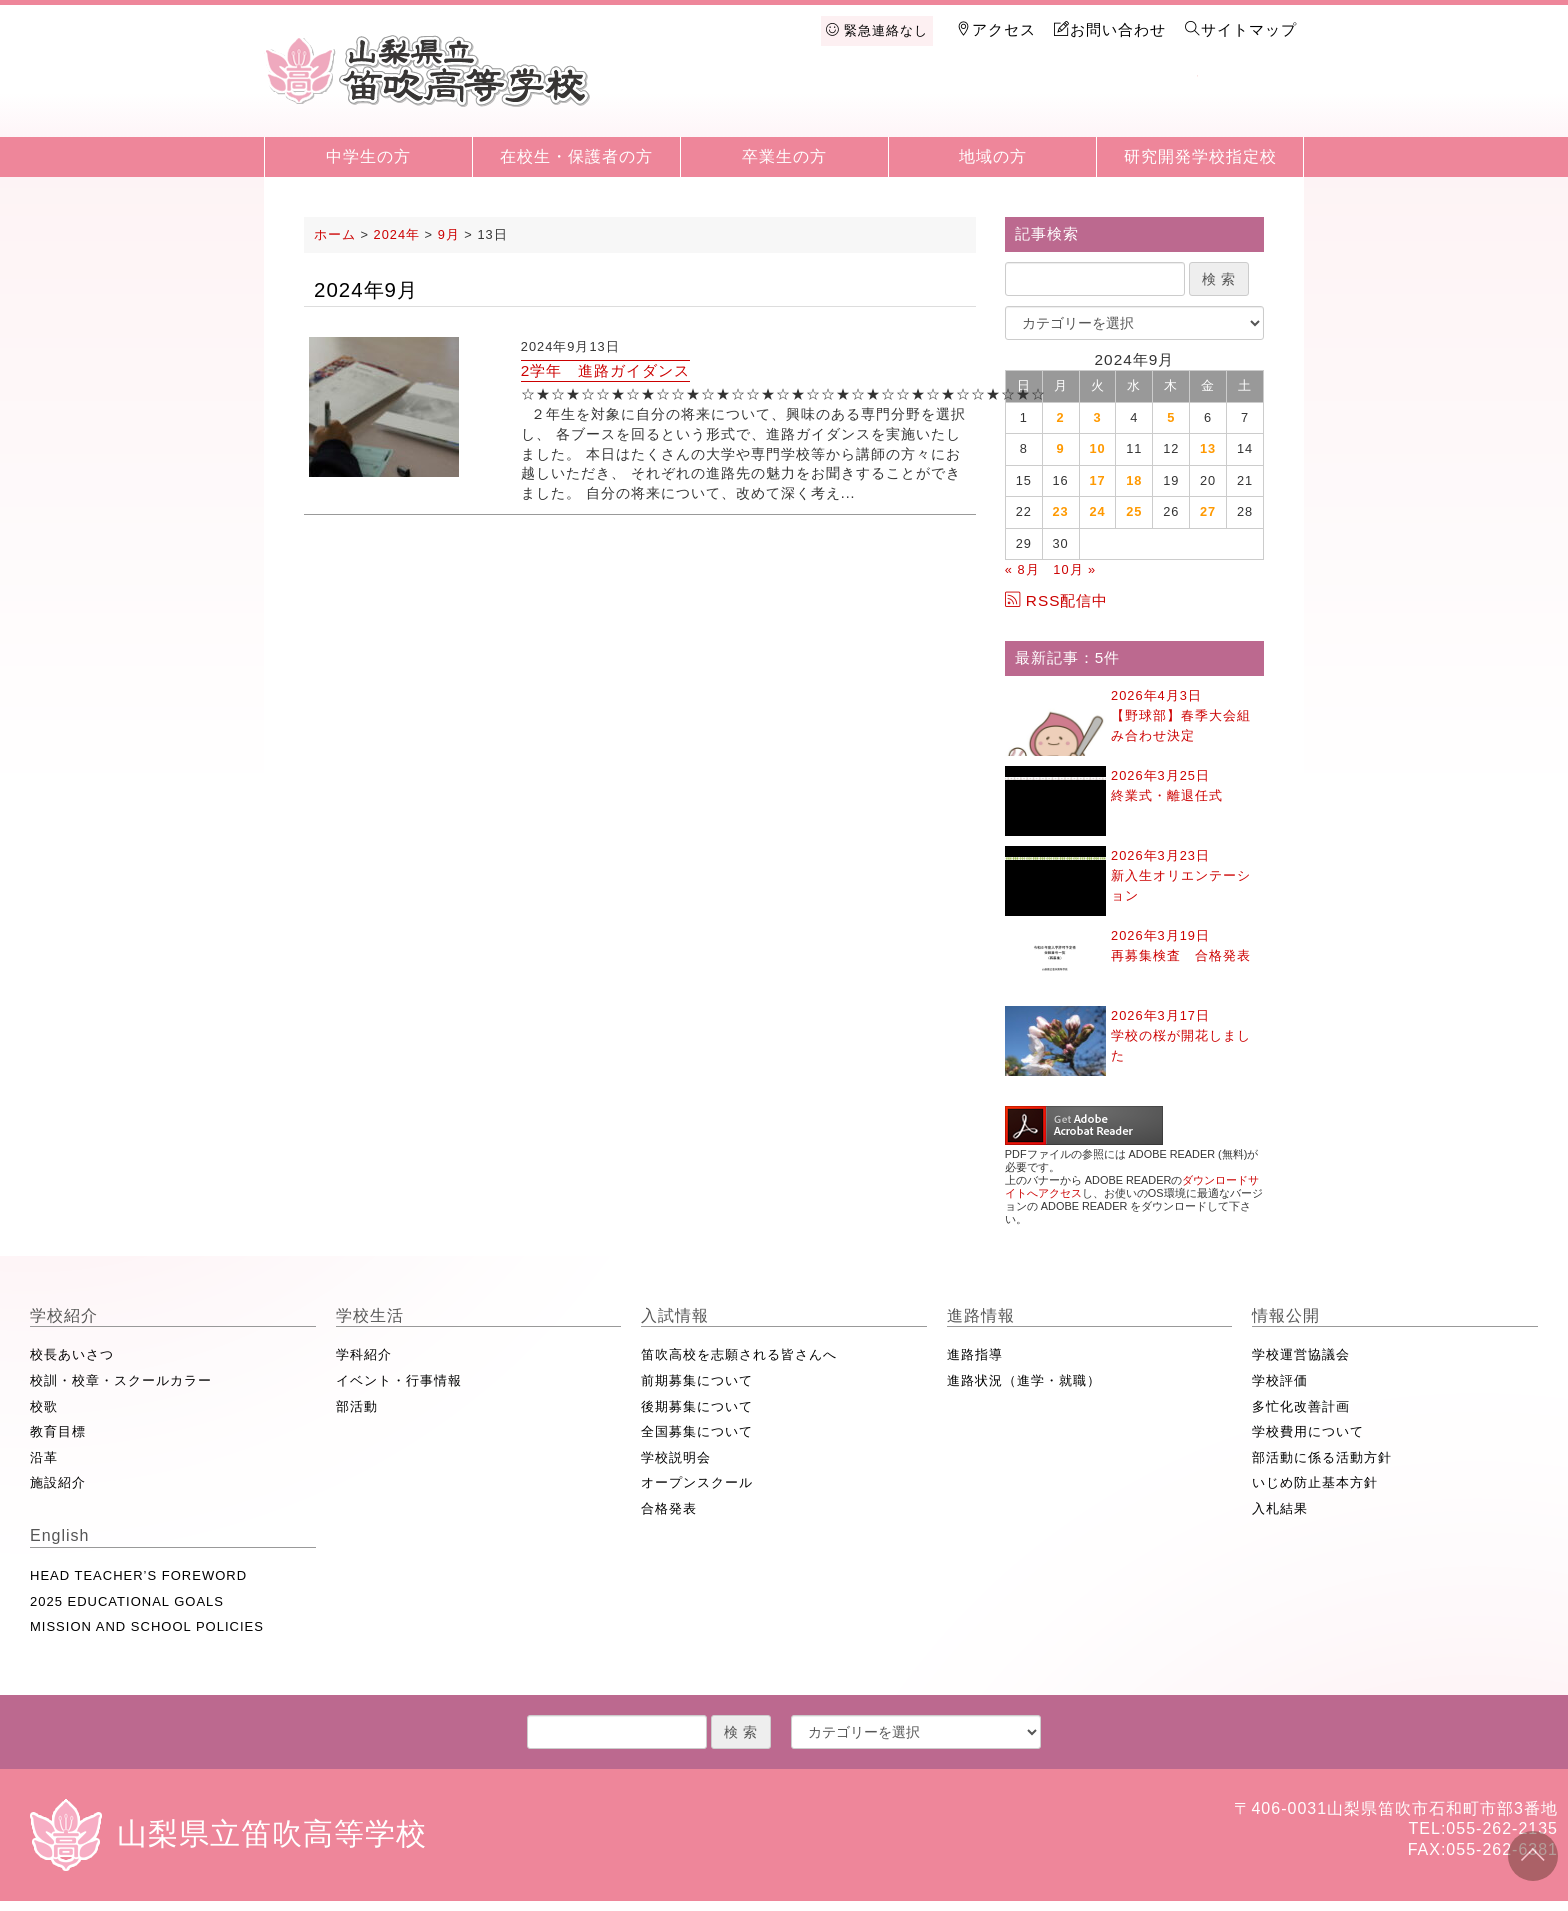  What do you see at coordinates (993, 156) in the screenshot?
I see `地域の方` at bounding box center [993, 156].